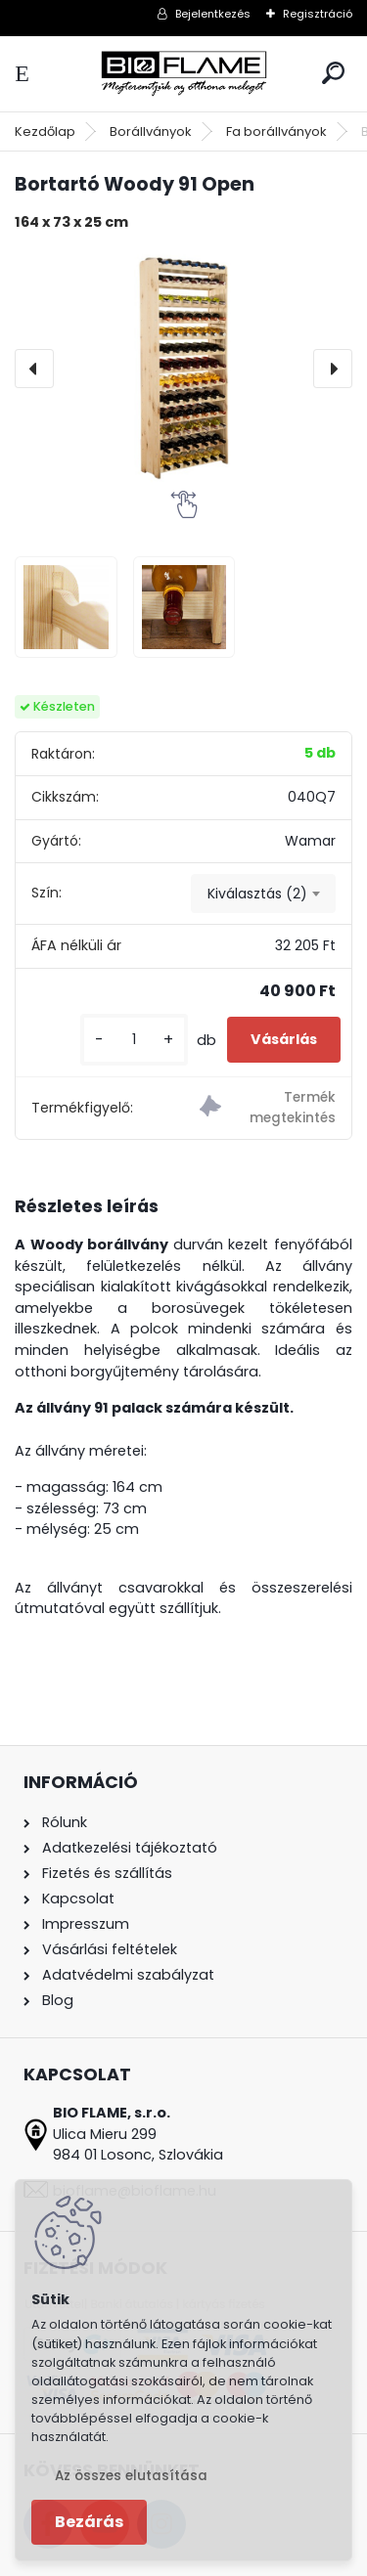 Image resolution: width=367 pixels, height=2576 pixels. What do you see at coordinates (333, 73) in the screenshot?
I see `[search]` at bounding box center [333, 73].